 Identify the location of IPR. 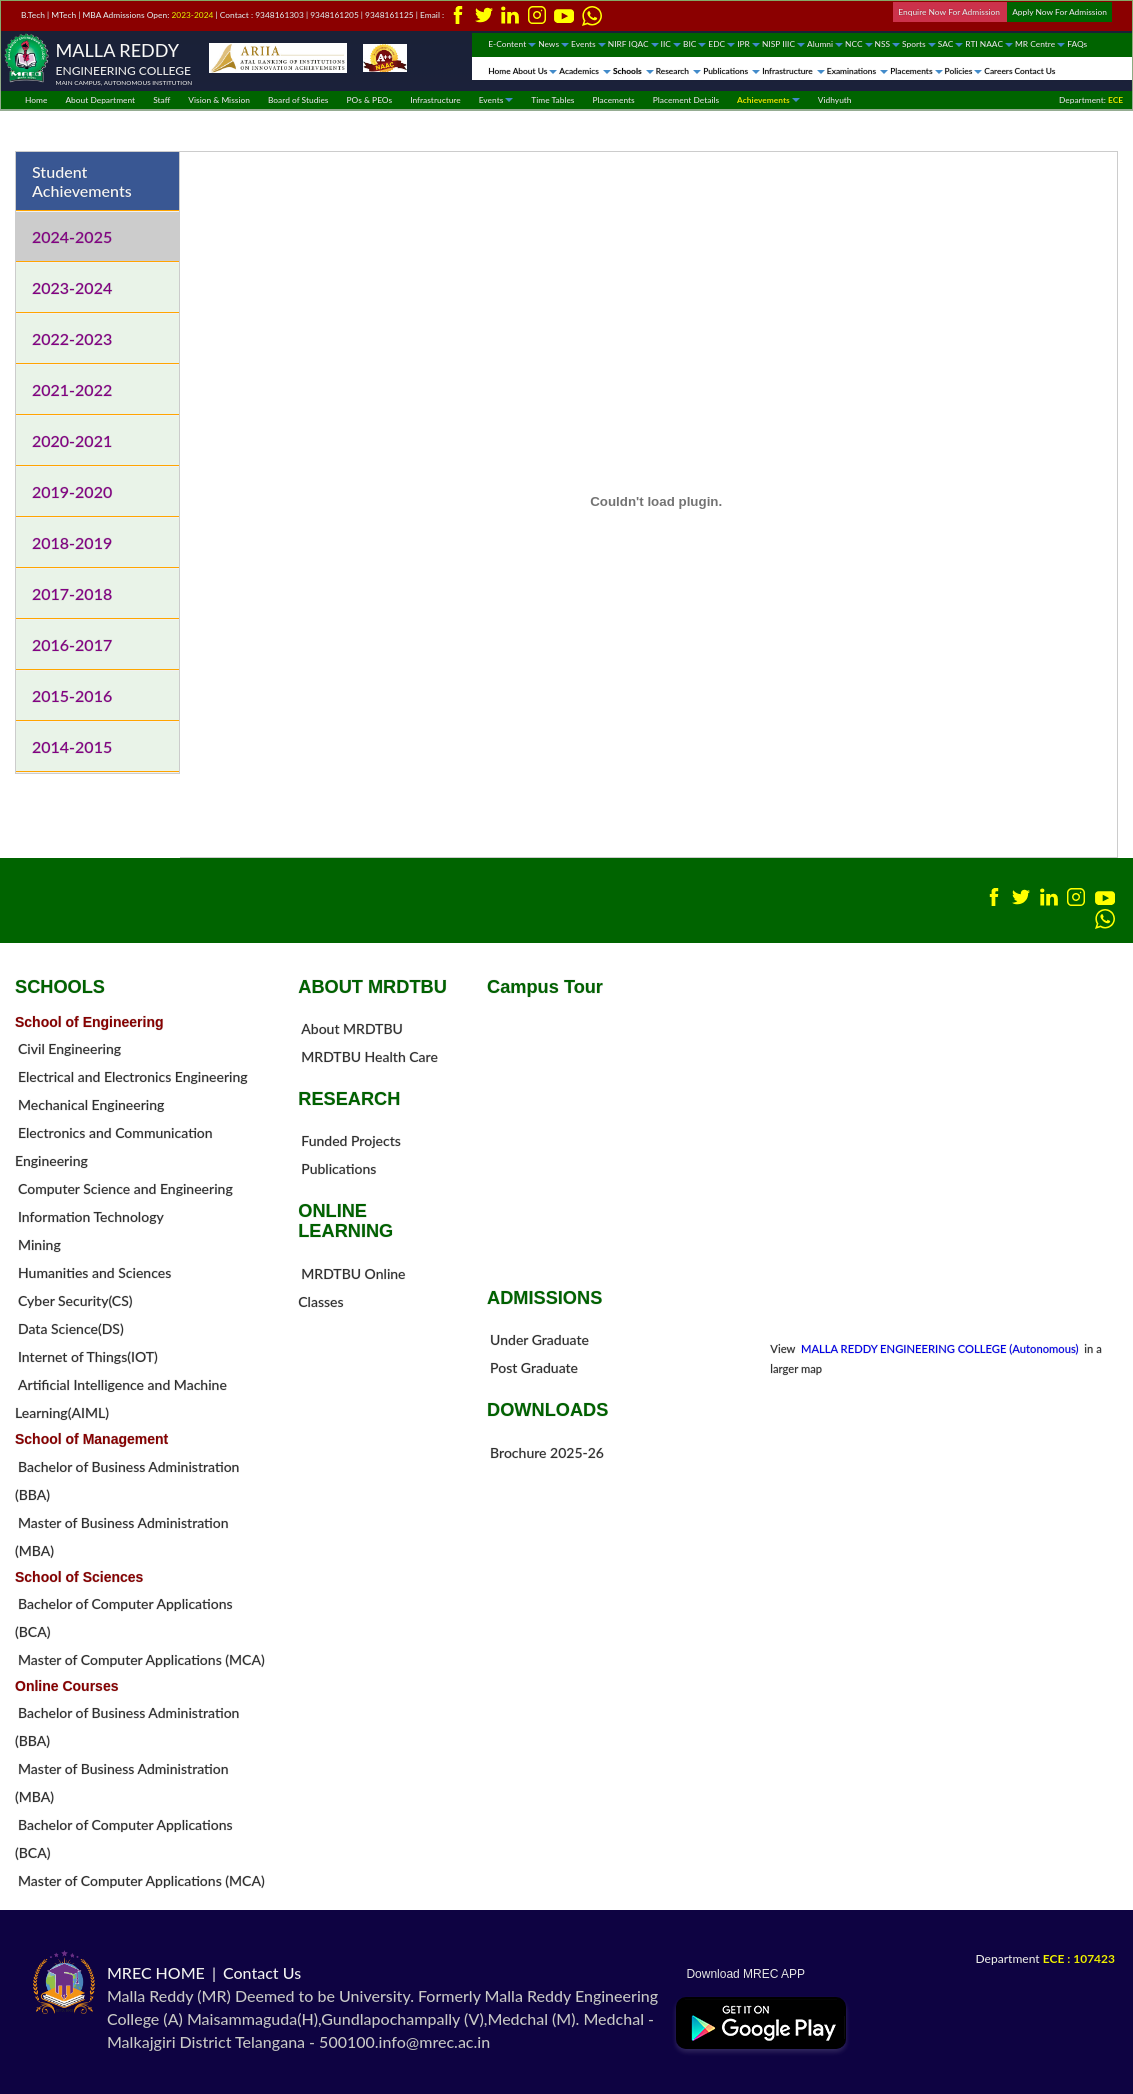
(748, 44).